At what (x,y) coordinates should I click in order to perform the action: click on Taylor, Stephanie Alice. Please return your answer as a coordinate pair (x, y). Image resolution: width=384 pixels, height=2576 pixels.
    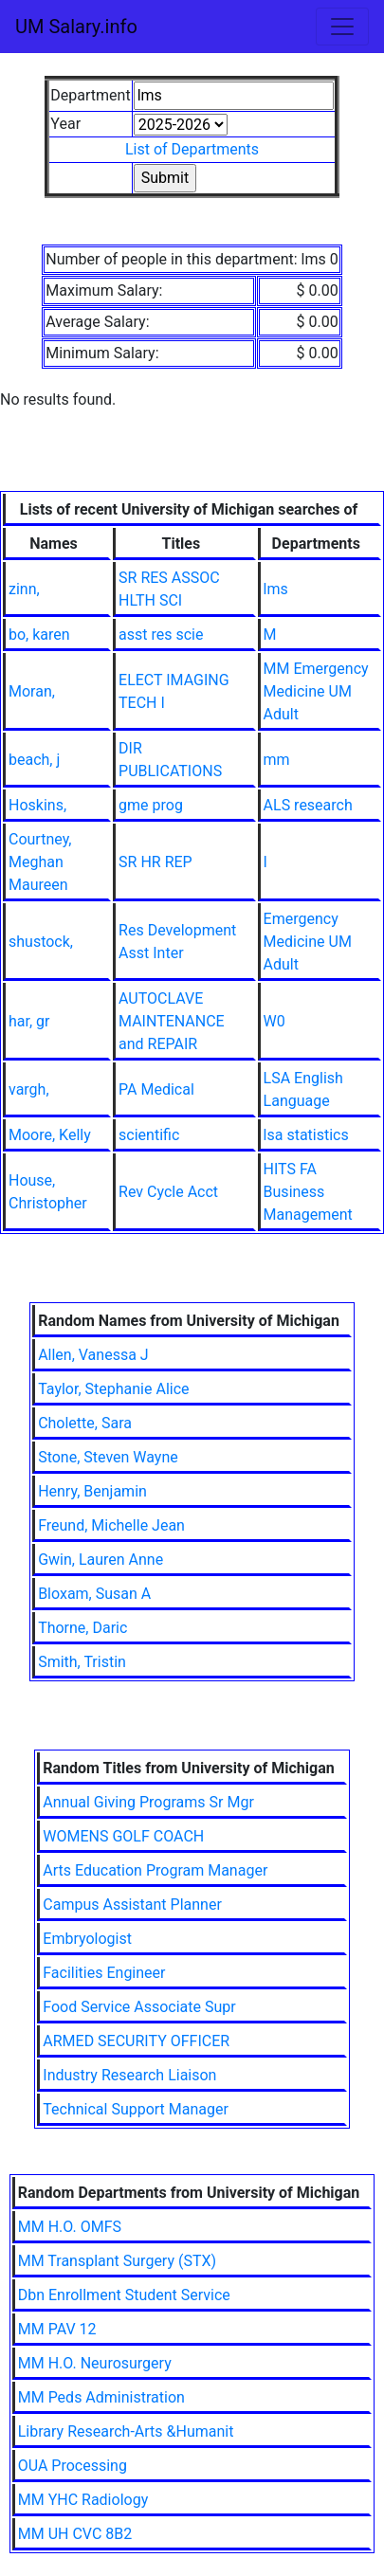
    Looking at the image, I should click on (113, 1389).